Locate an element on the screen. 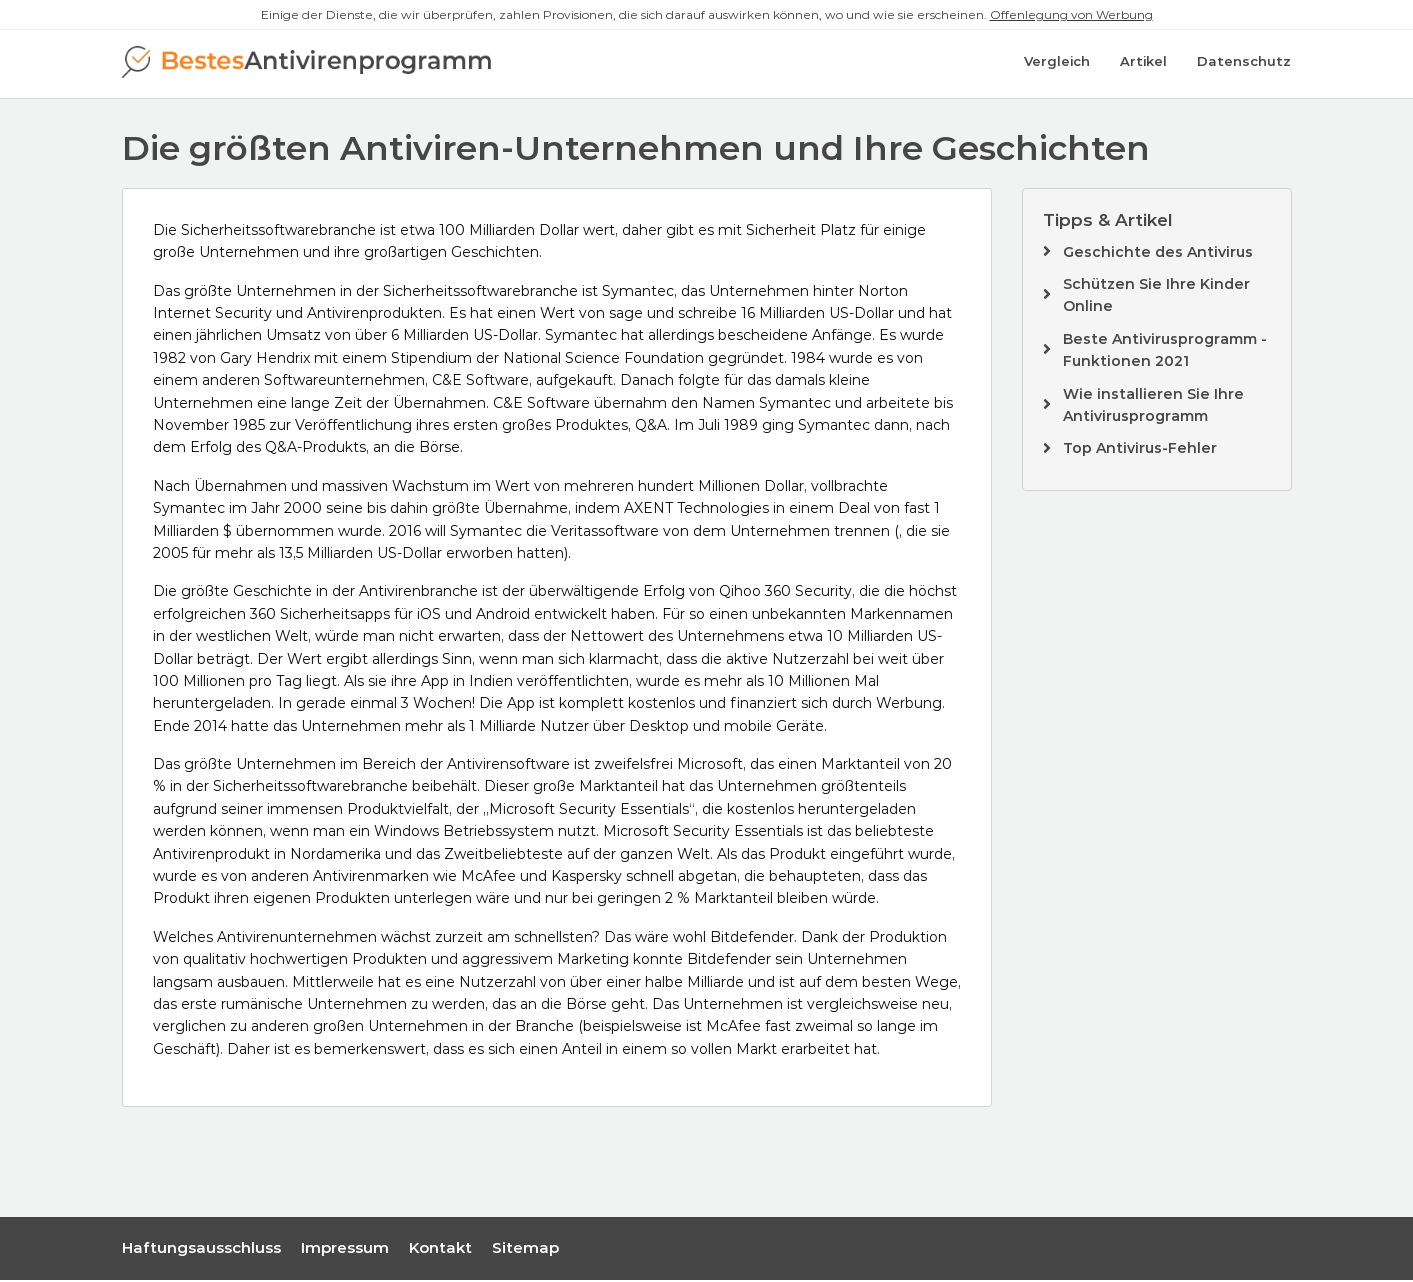 The height and width of the screenshot is (1282, 1413). Top Antivirus-Fehler is located at coordinates (1140, 451).